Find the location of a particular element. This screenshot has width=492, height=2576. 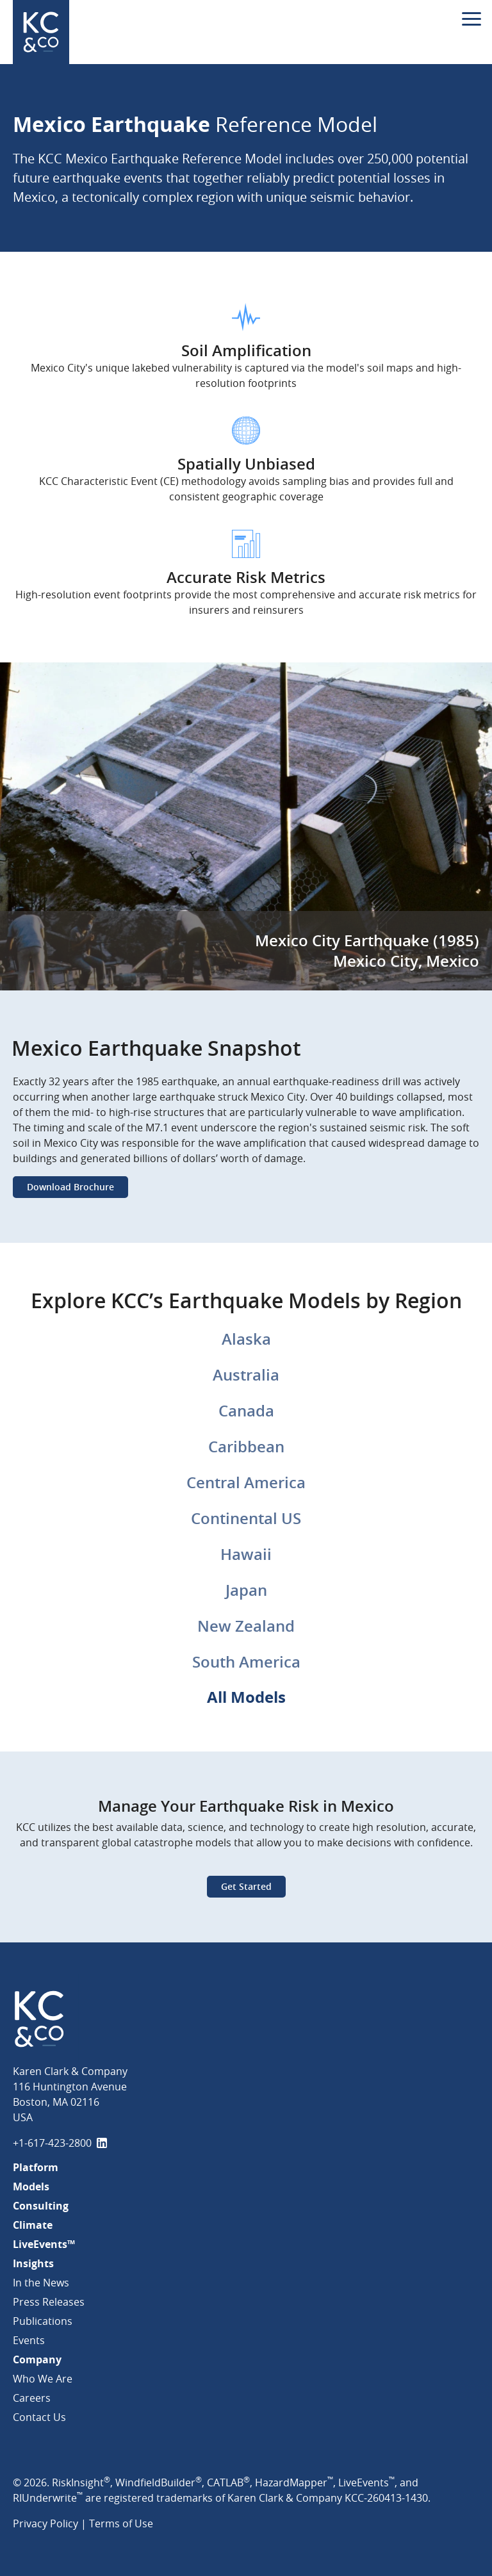

Platform is located at coordinates (35, 2167).